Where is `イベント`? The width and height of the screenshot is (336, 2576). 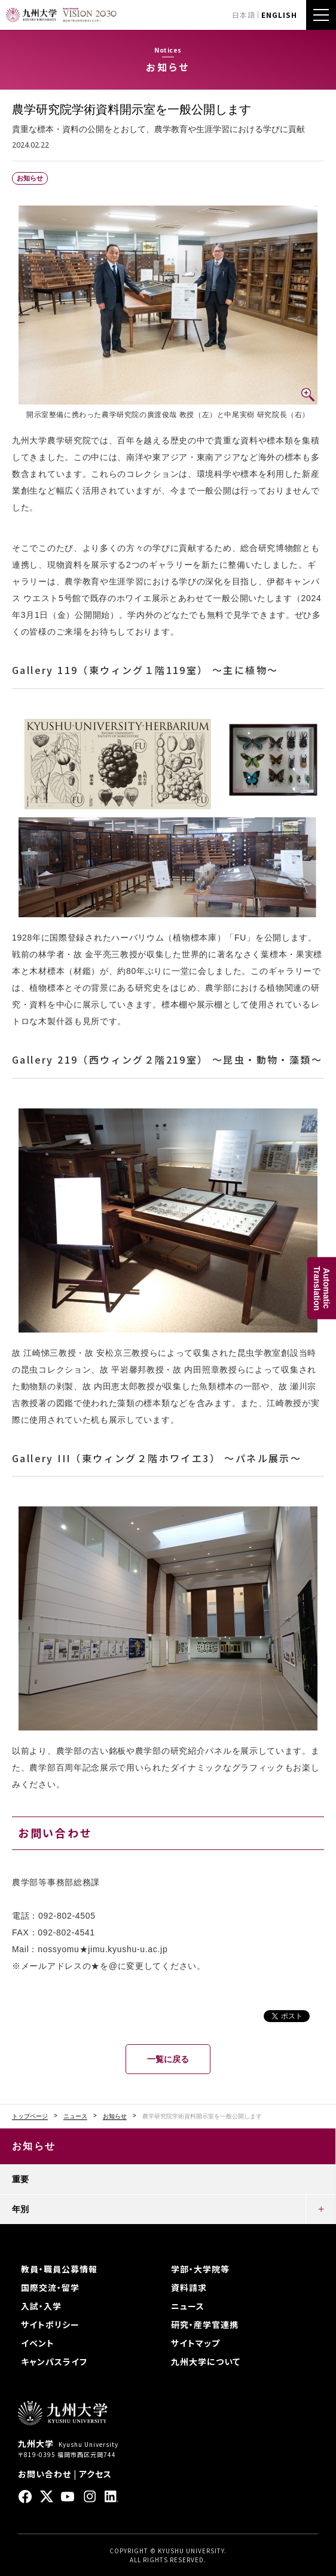
イベント is located at coordinates (37, 2343).